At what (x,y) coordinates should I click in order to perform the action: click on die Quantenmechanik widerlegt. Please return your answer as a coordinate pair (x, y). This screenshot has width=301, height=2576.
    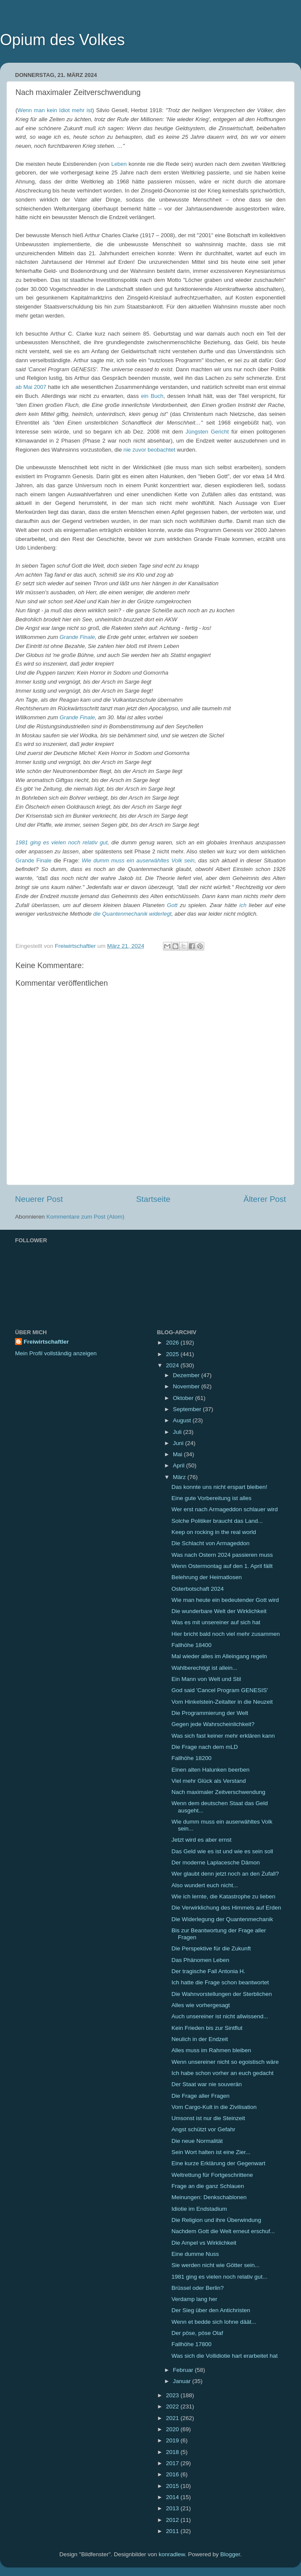
    Looking at the image, I should click on (132, 914).